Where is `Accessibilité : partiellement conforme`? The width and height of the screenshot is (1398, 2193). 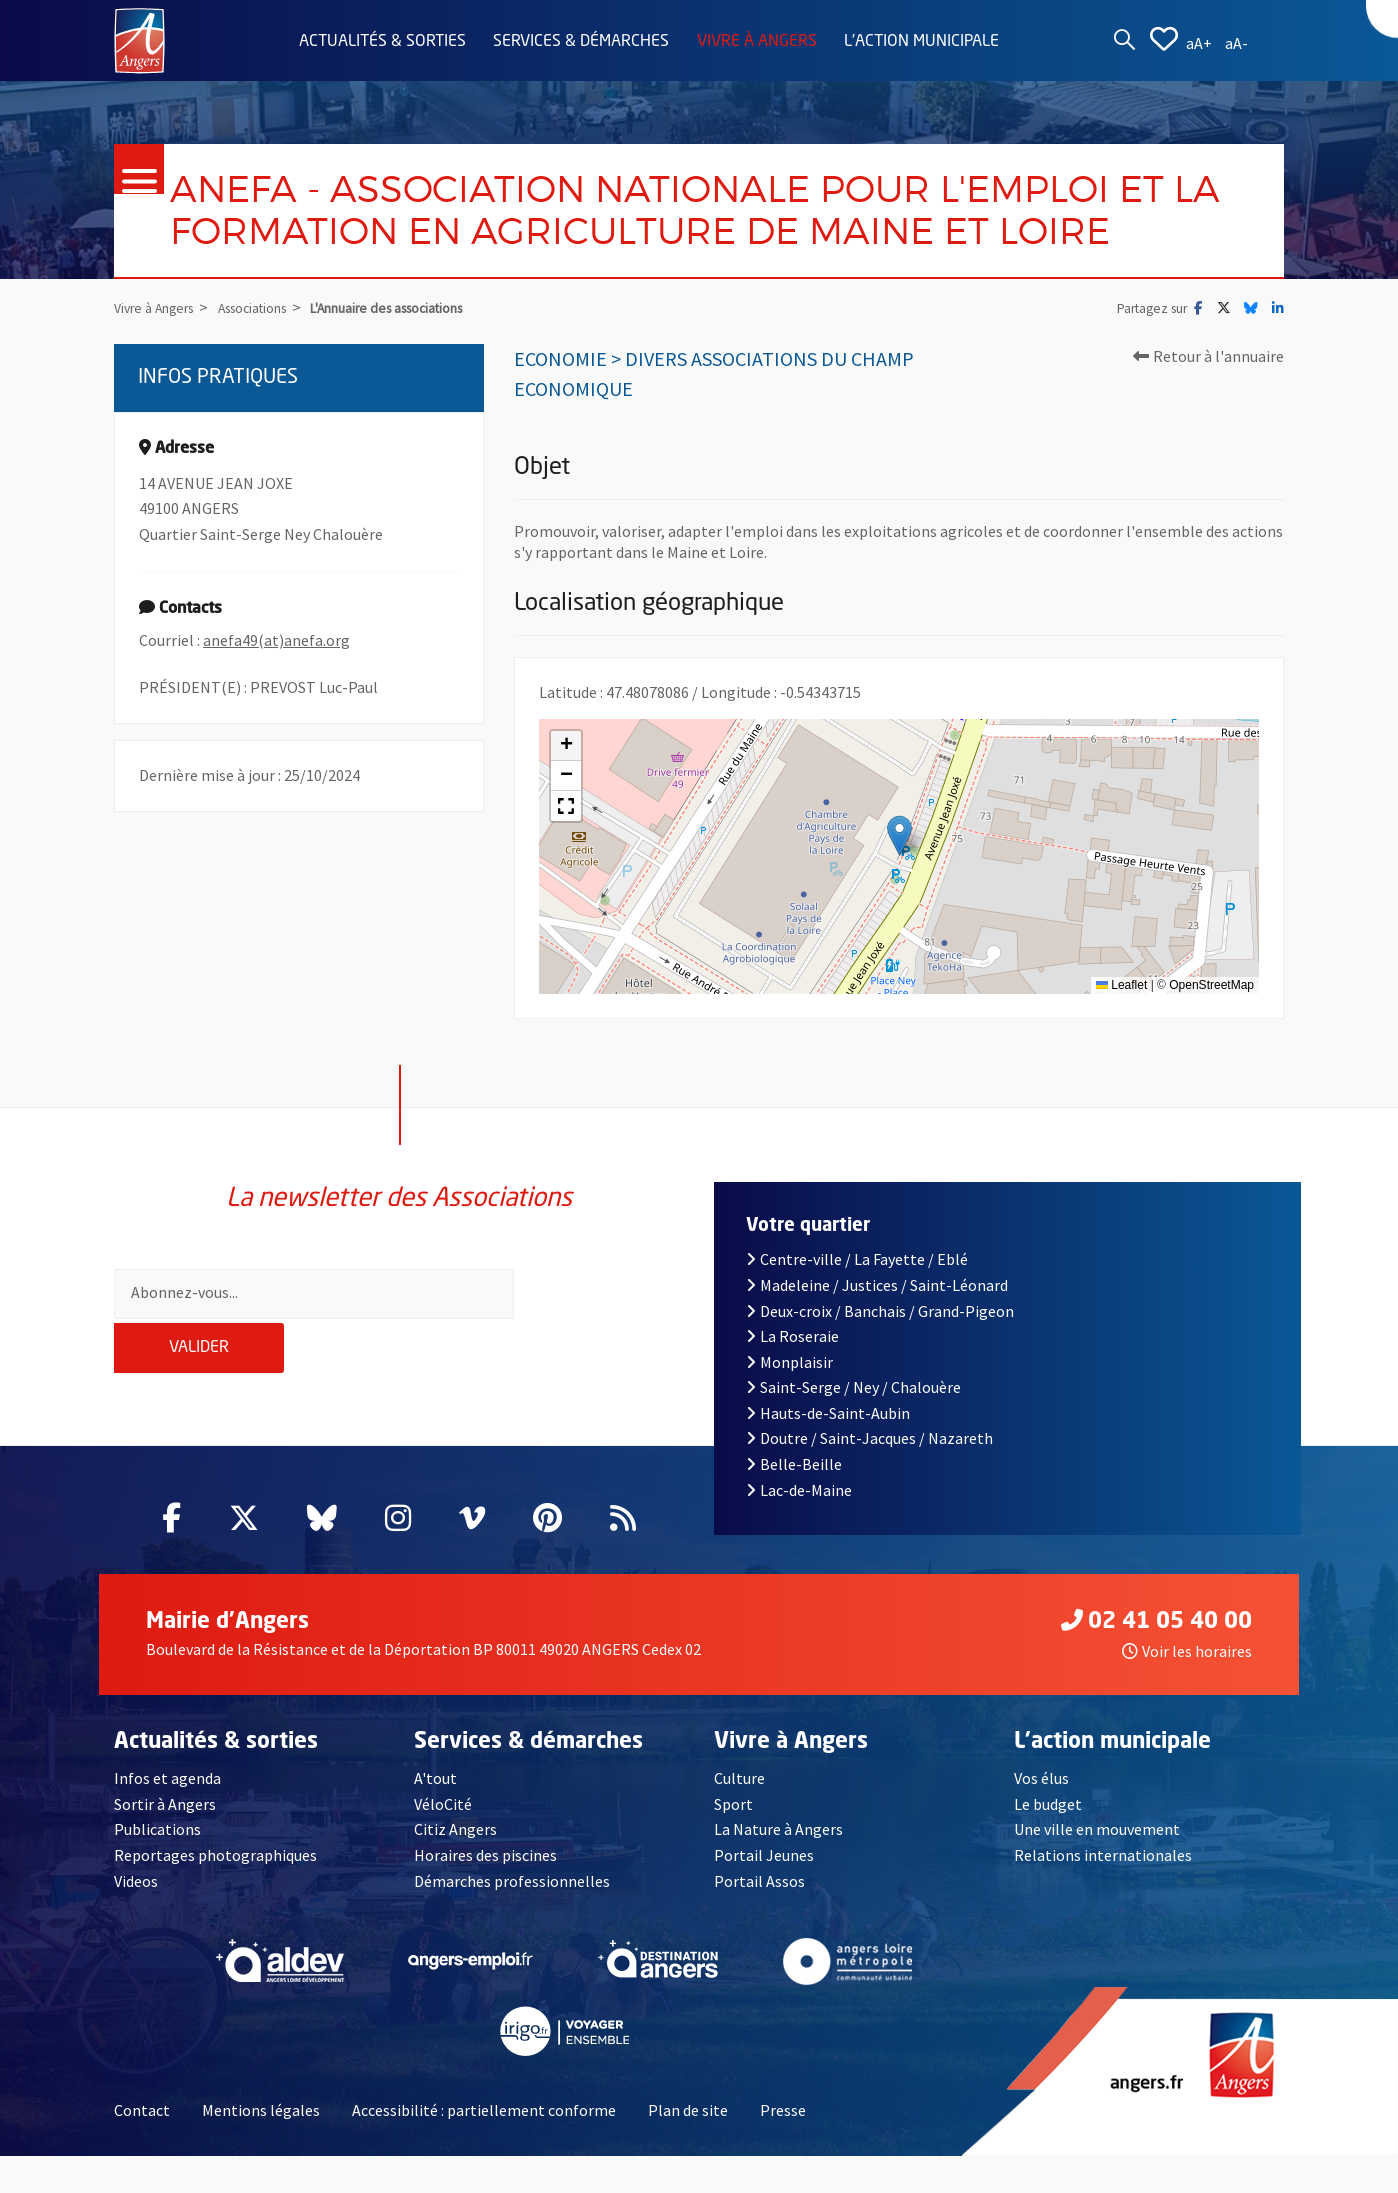 Accessibilité : partiellement conforme is located at coordinates (484, 2147).